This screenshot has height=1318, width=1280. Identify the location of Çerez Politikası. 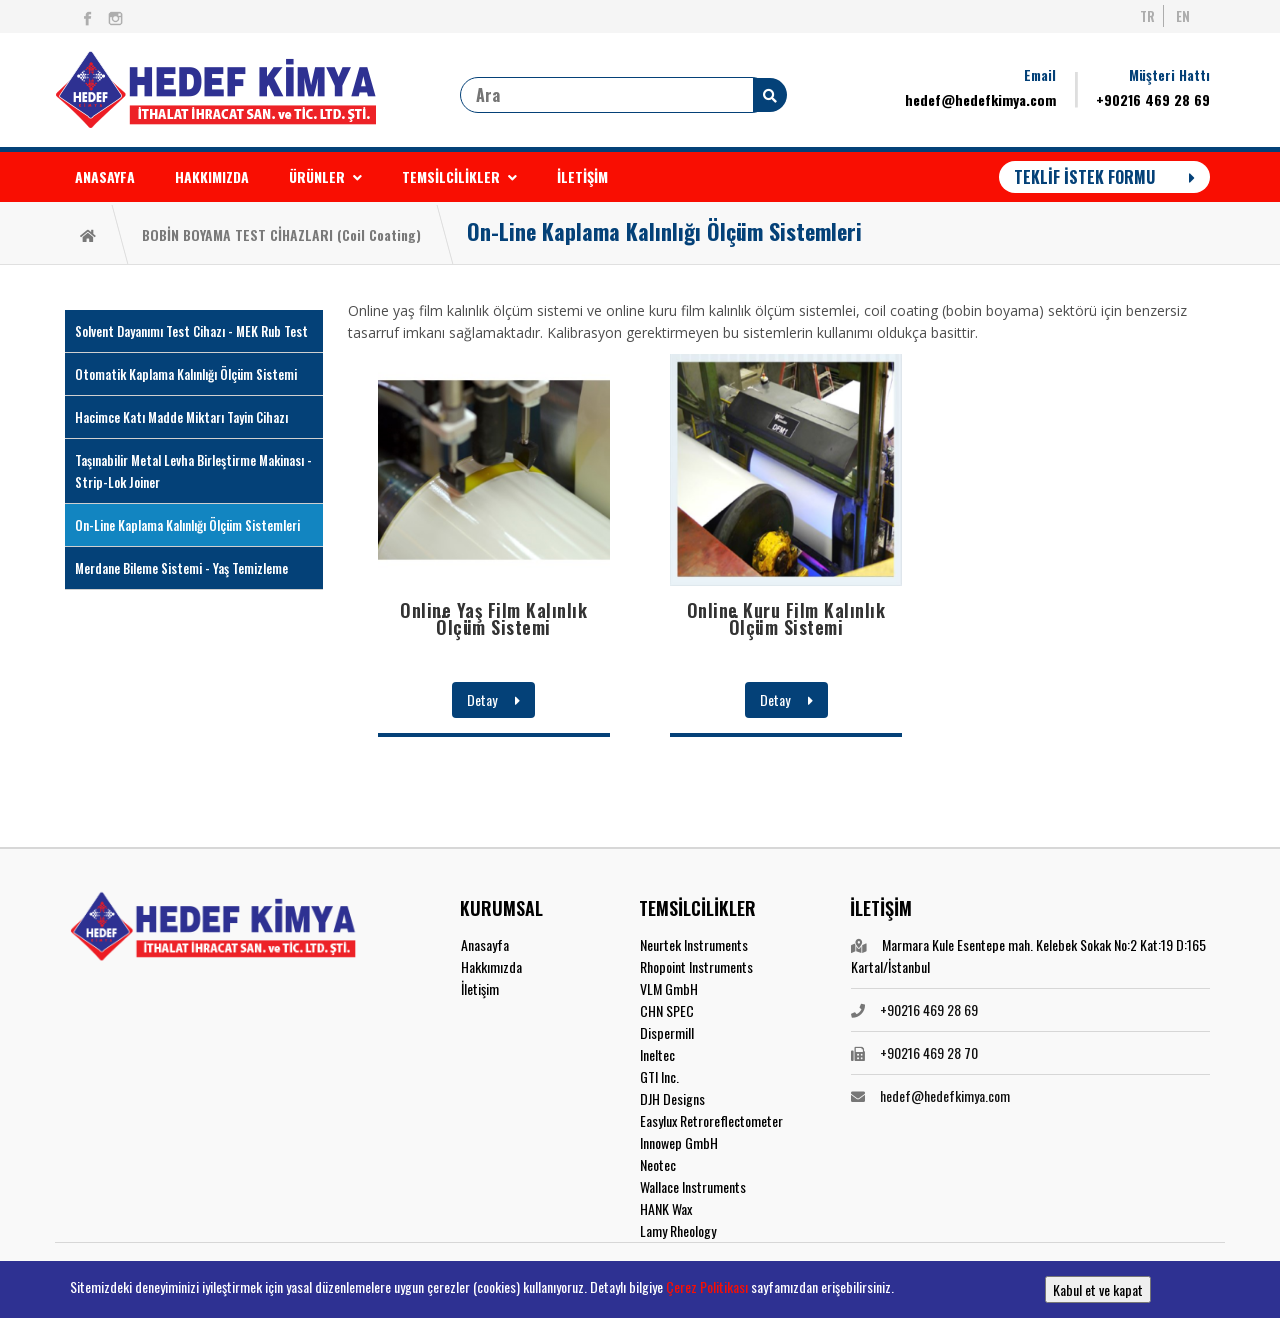
(707, 1286).